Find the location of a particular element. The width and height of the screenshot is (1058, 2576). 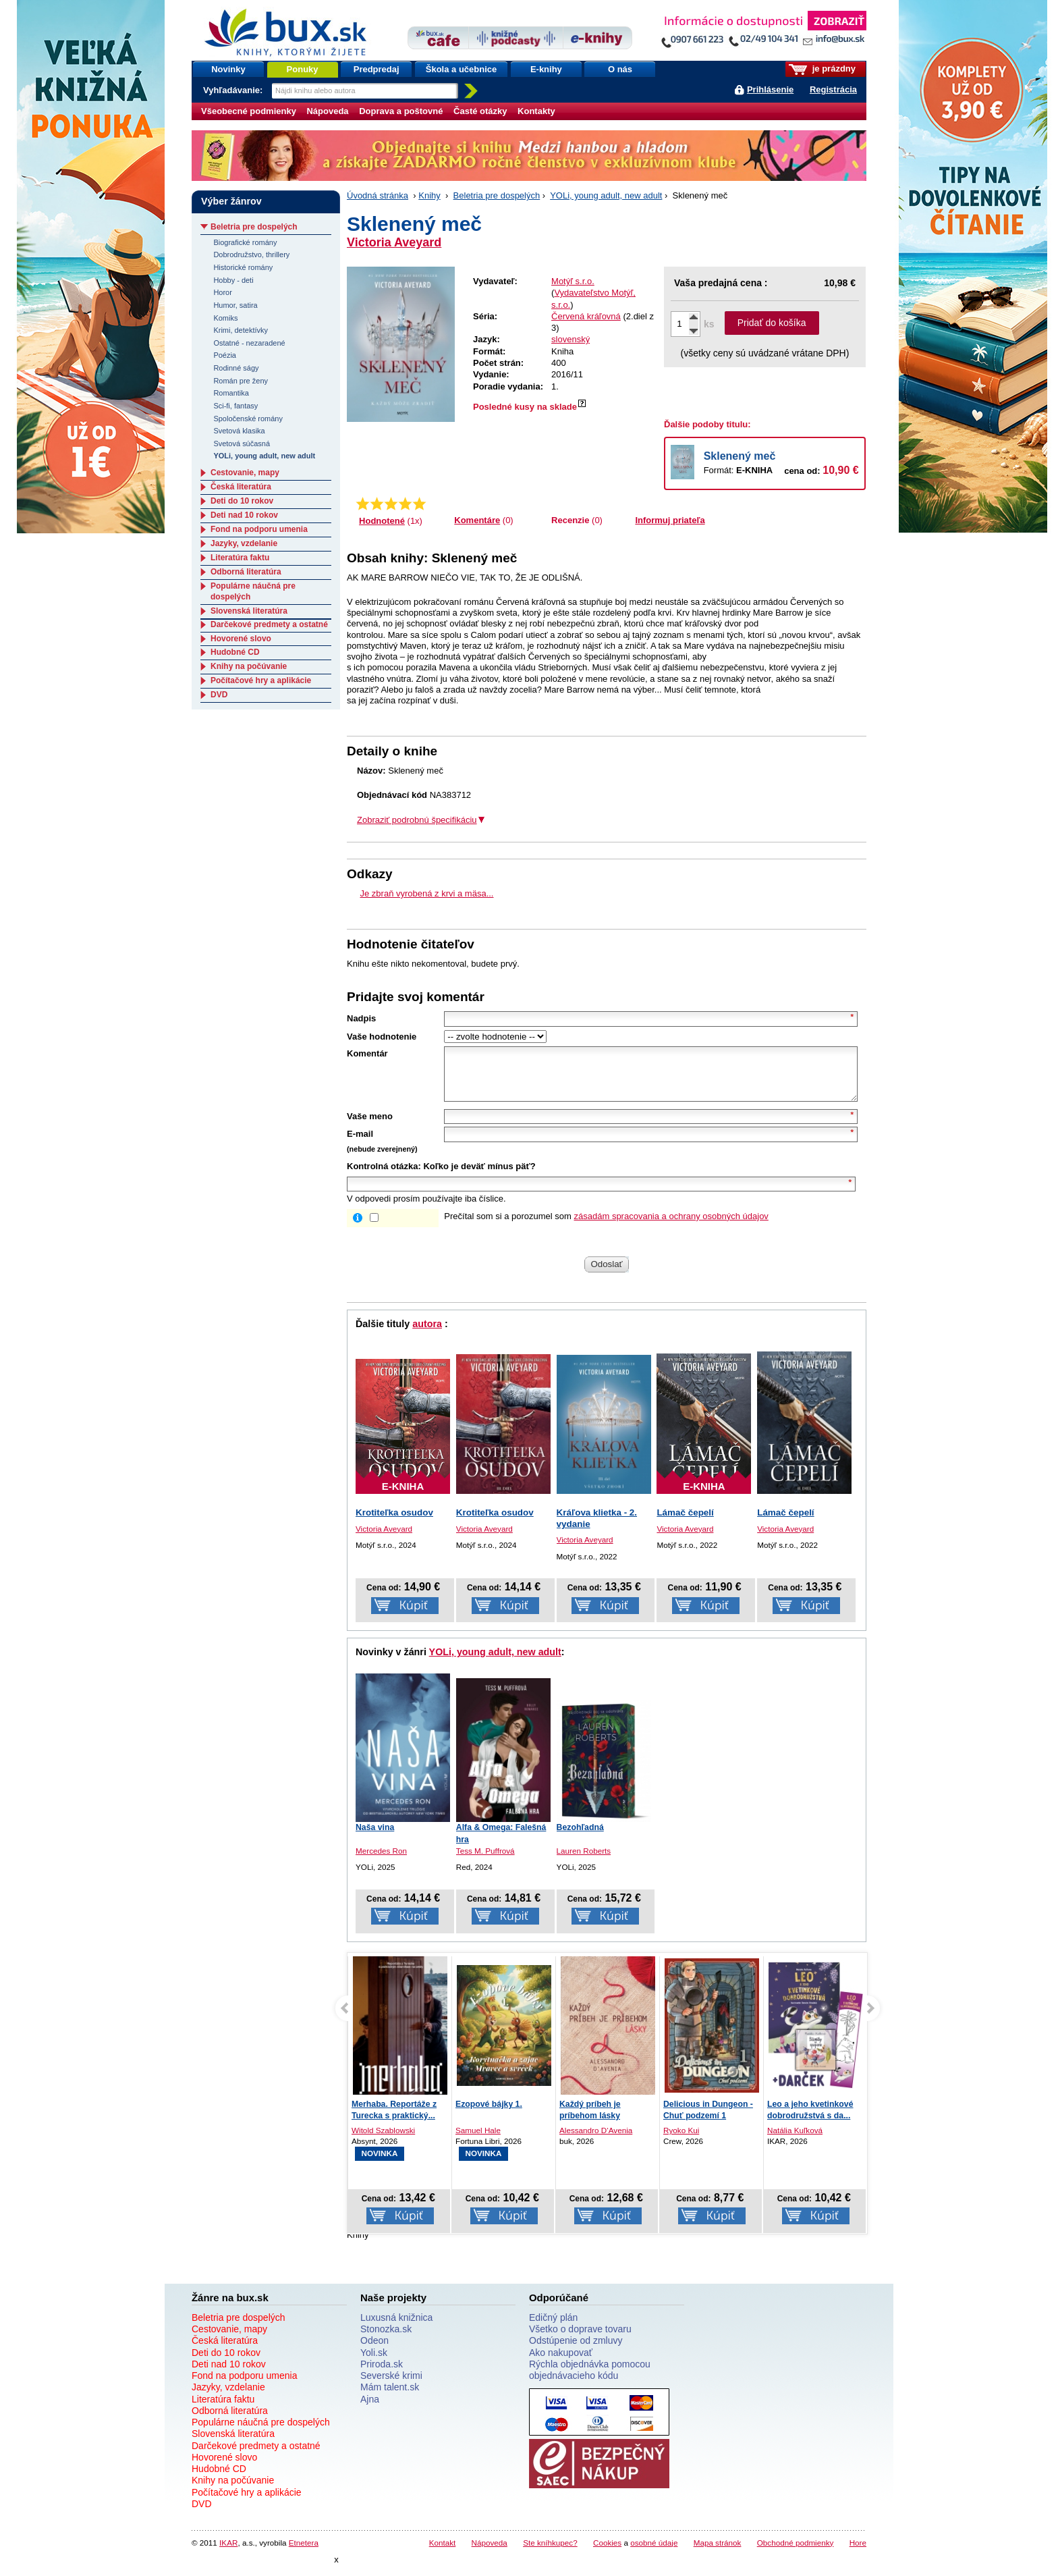

Slovenská literatúra is located at coordinates (249, 611).